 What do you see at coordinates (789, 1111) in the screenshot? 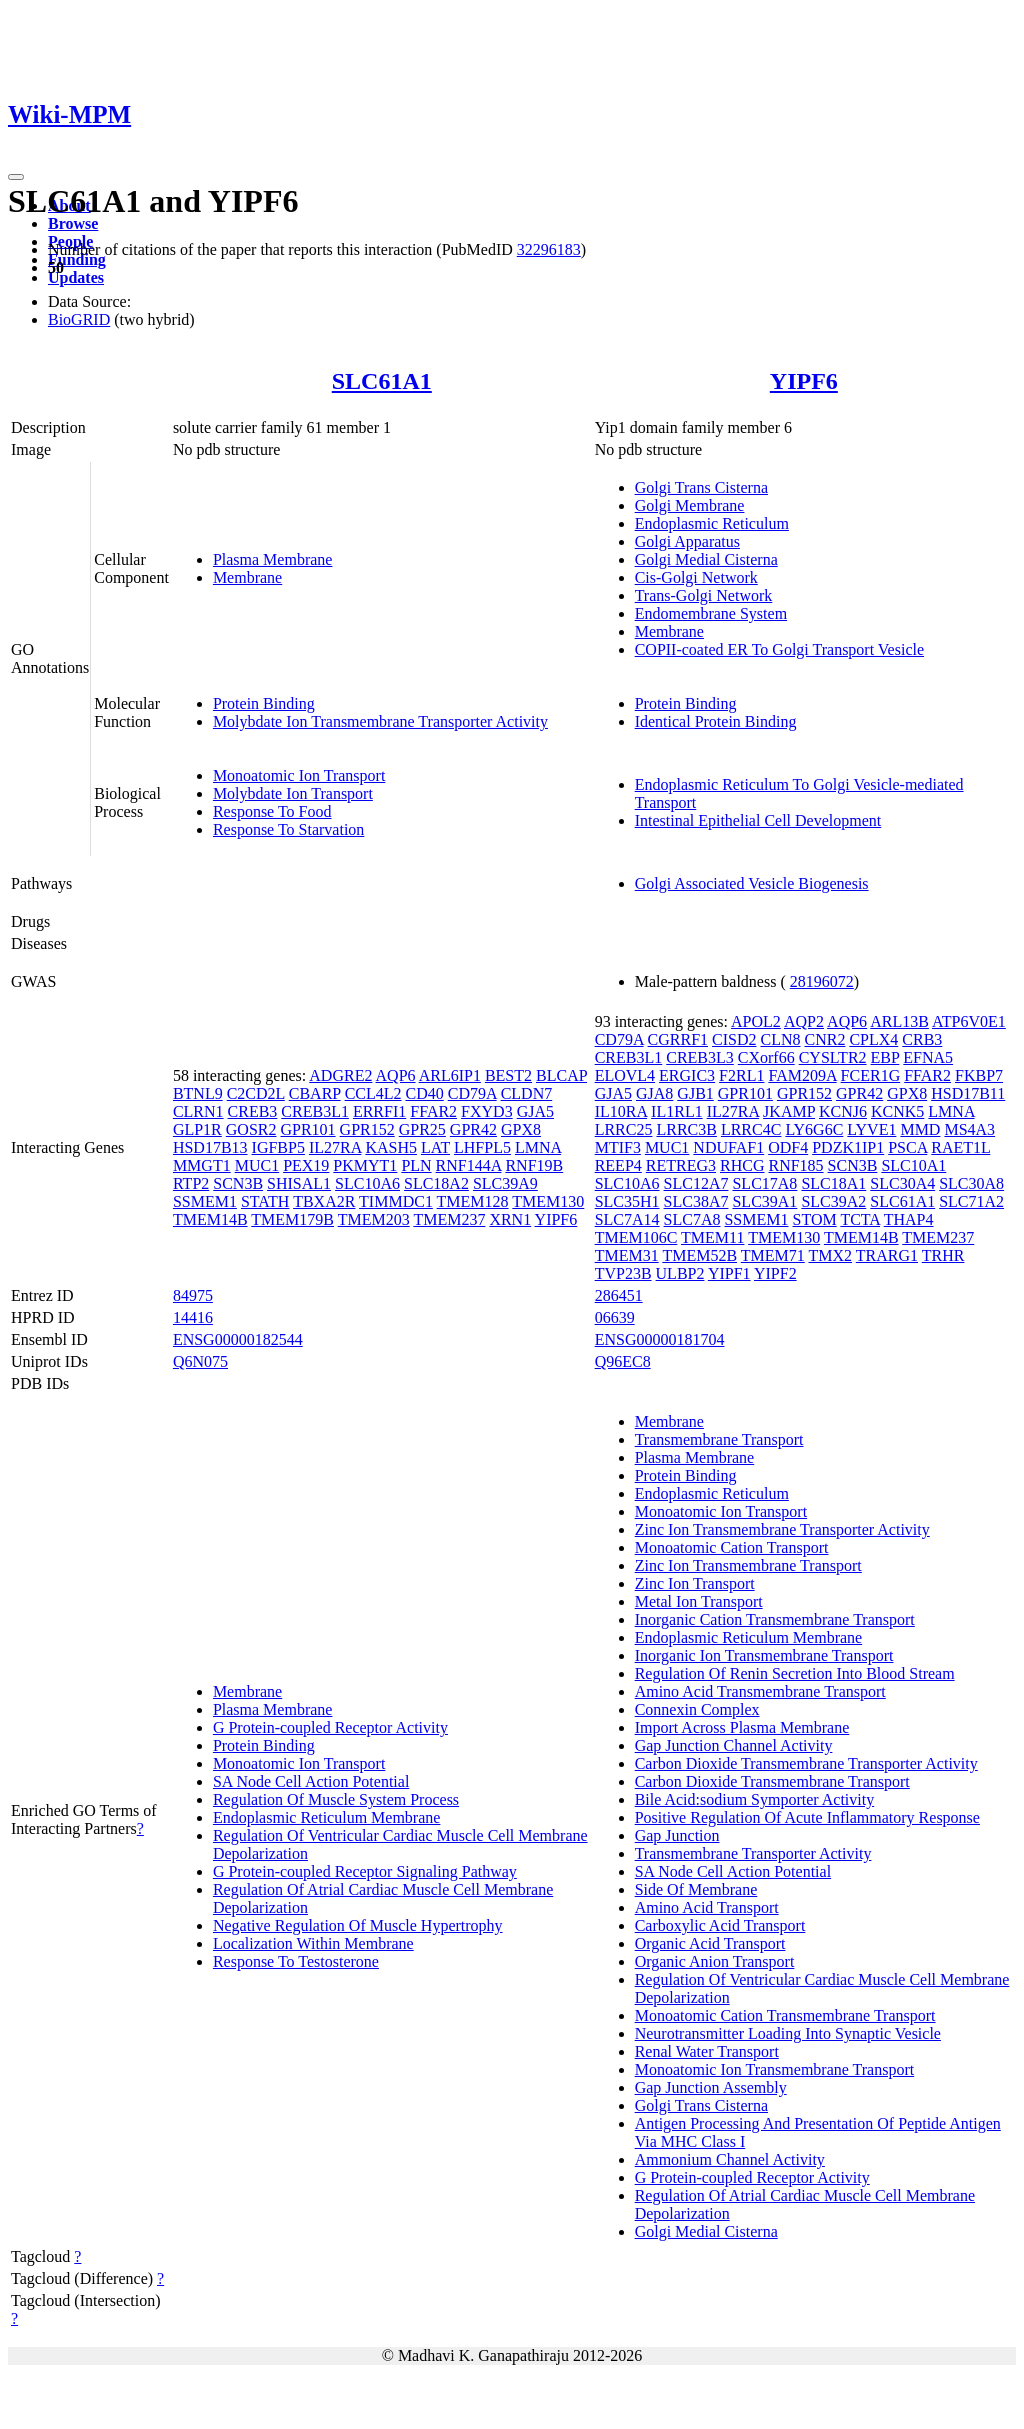
I see `JKAMP` at bounding box center [789, 1111].